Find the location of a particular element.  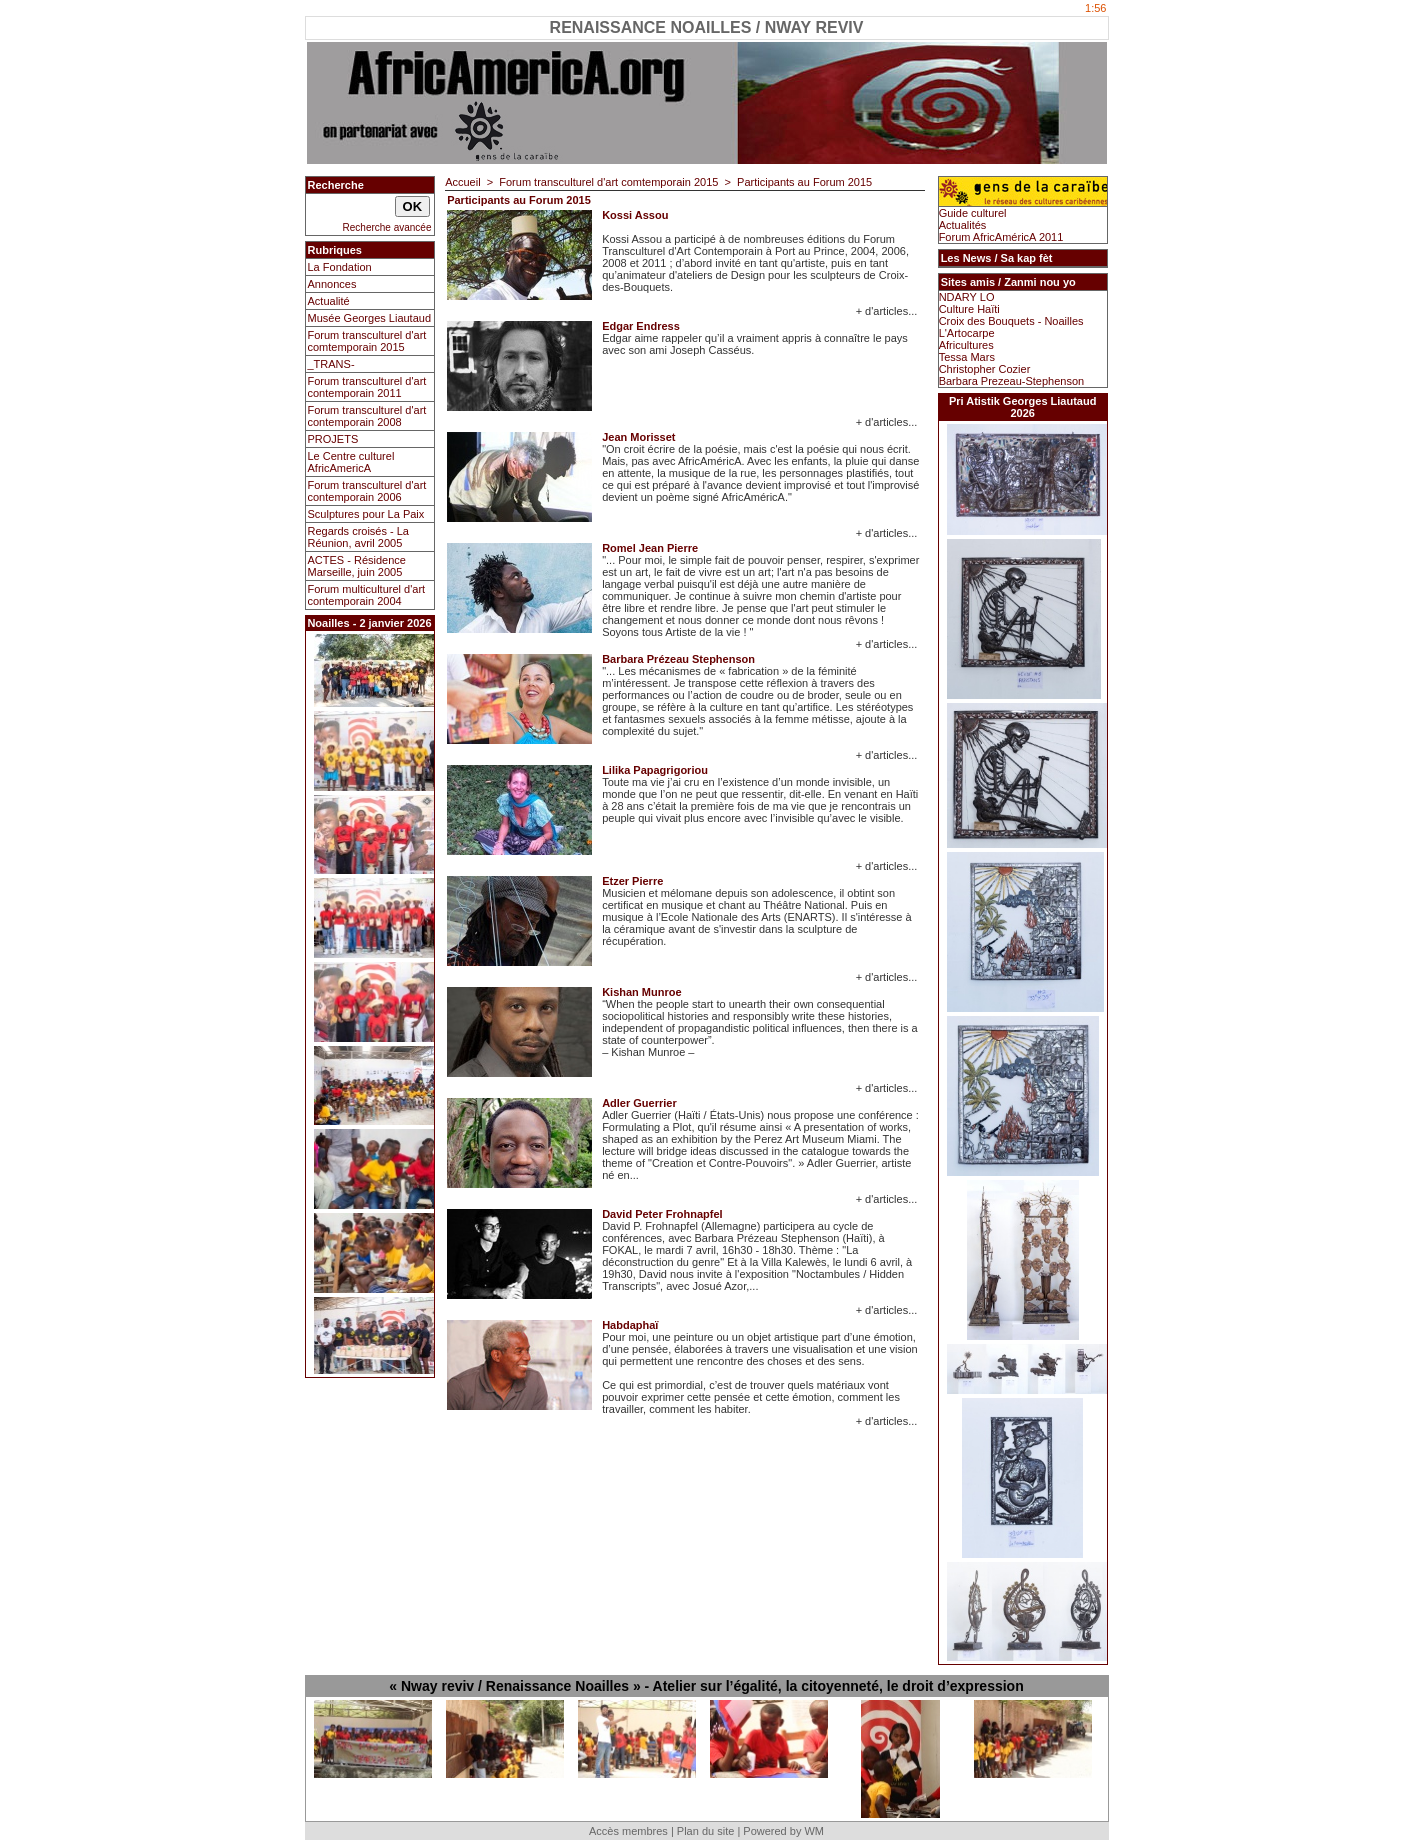

David Peter Frohnapfel is located at coordinates (662, 1214).